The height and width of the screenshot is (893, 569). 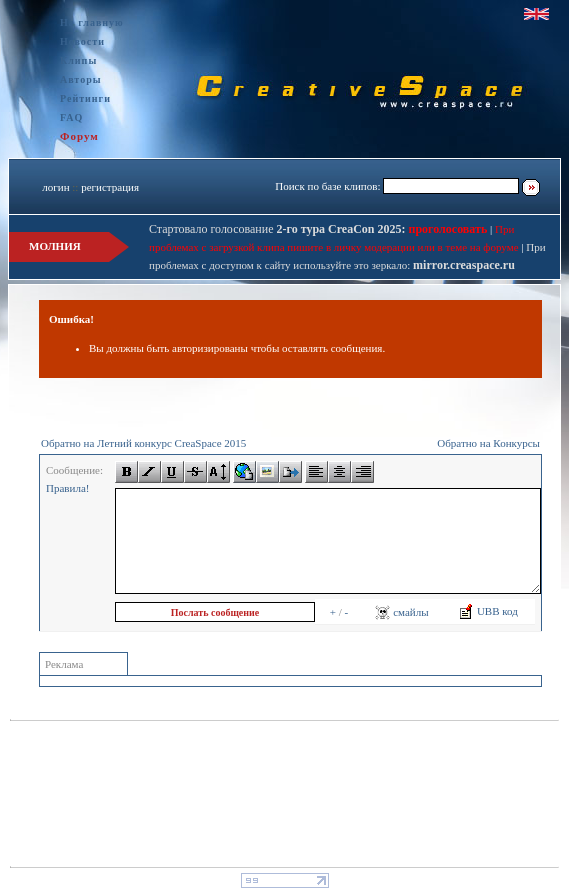 What do you see at coordinates (488, 443) in the screenshot?
I see `Обратно на Конкурсы` at bounding box center [488, 443].